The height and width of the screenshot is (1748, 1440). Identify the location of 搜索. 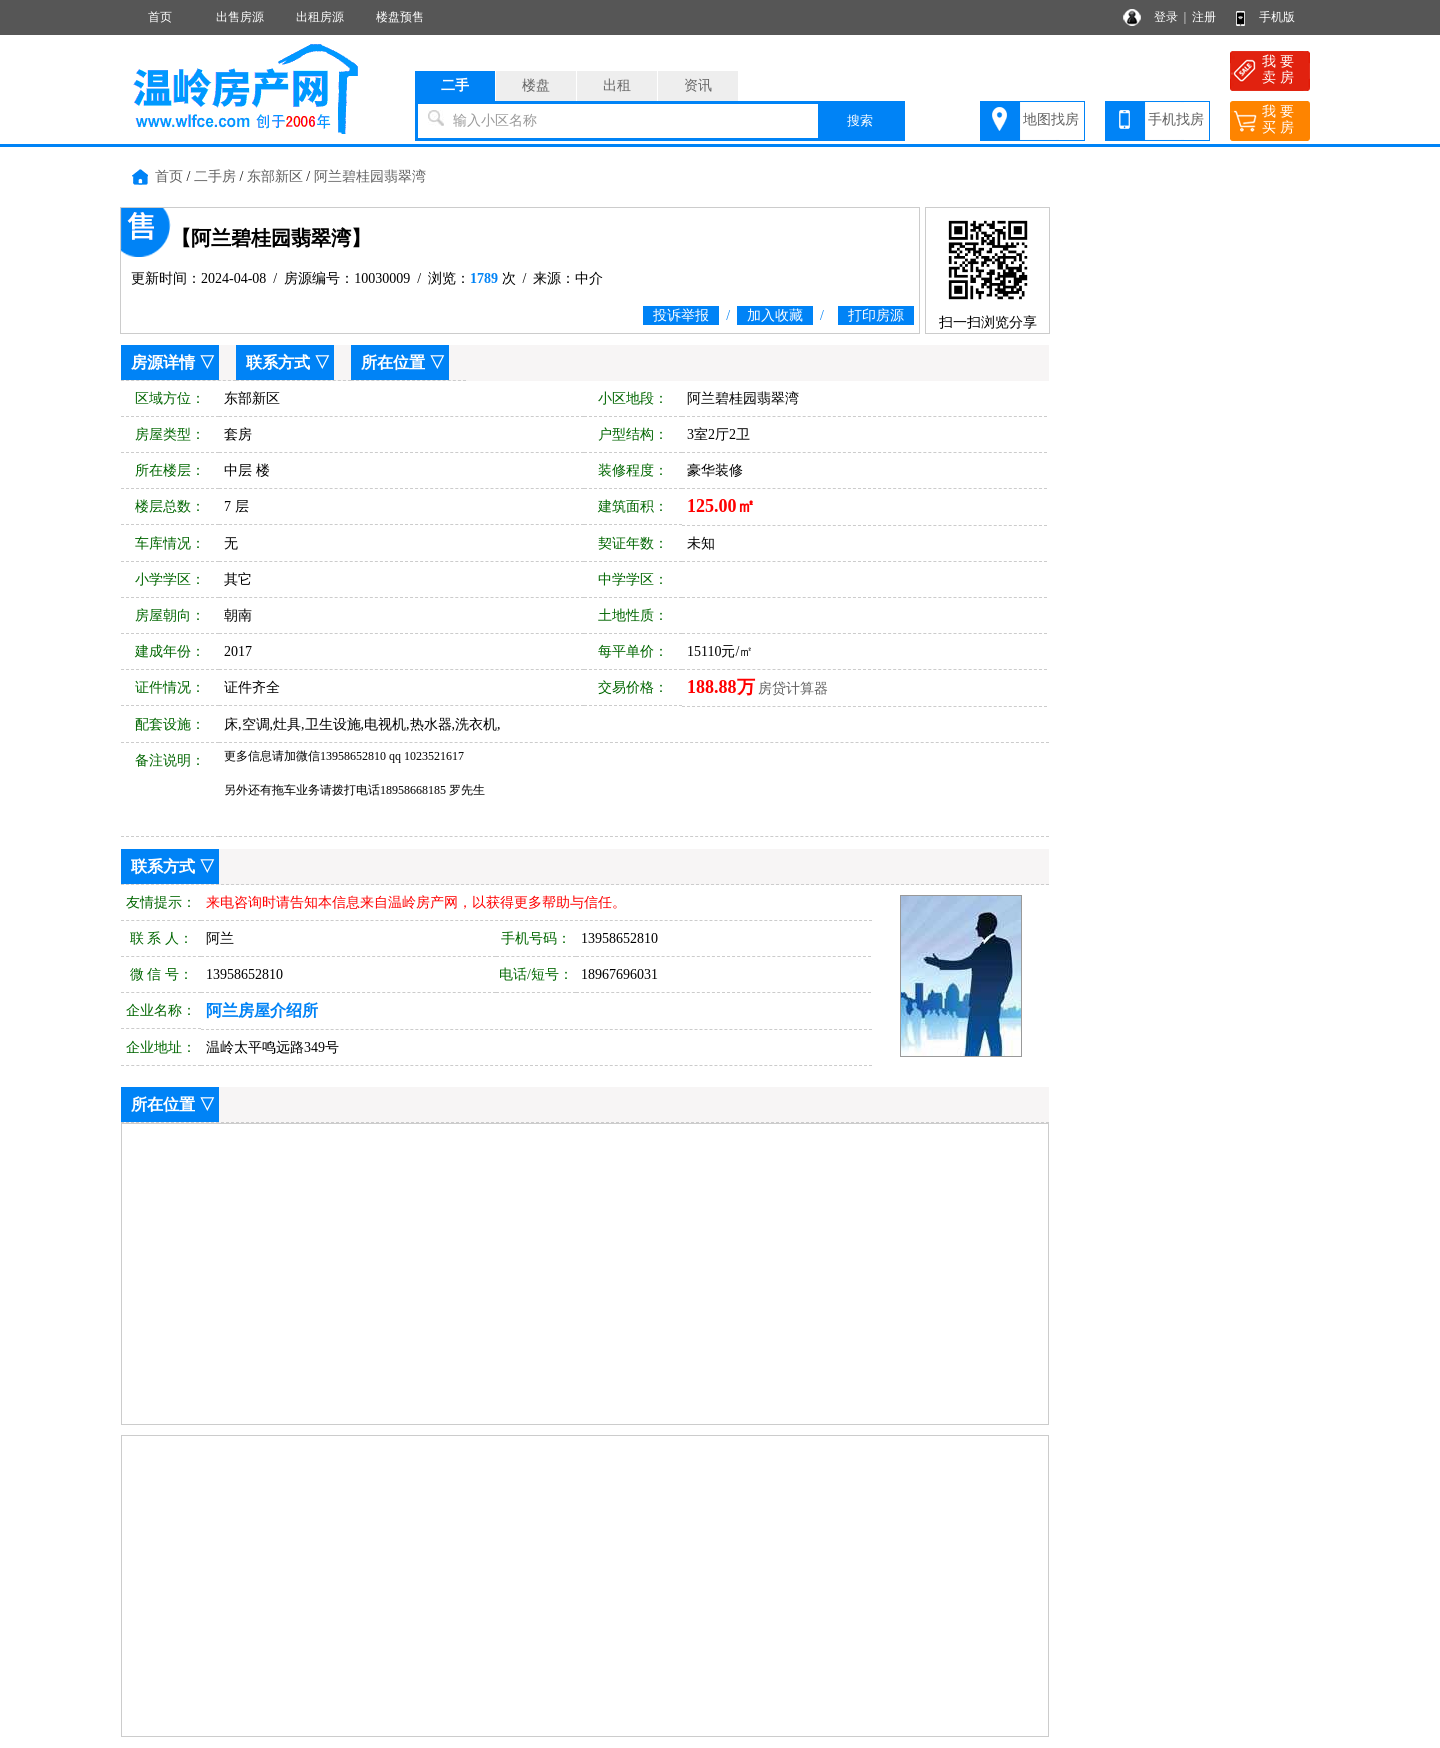
(860, 120).